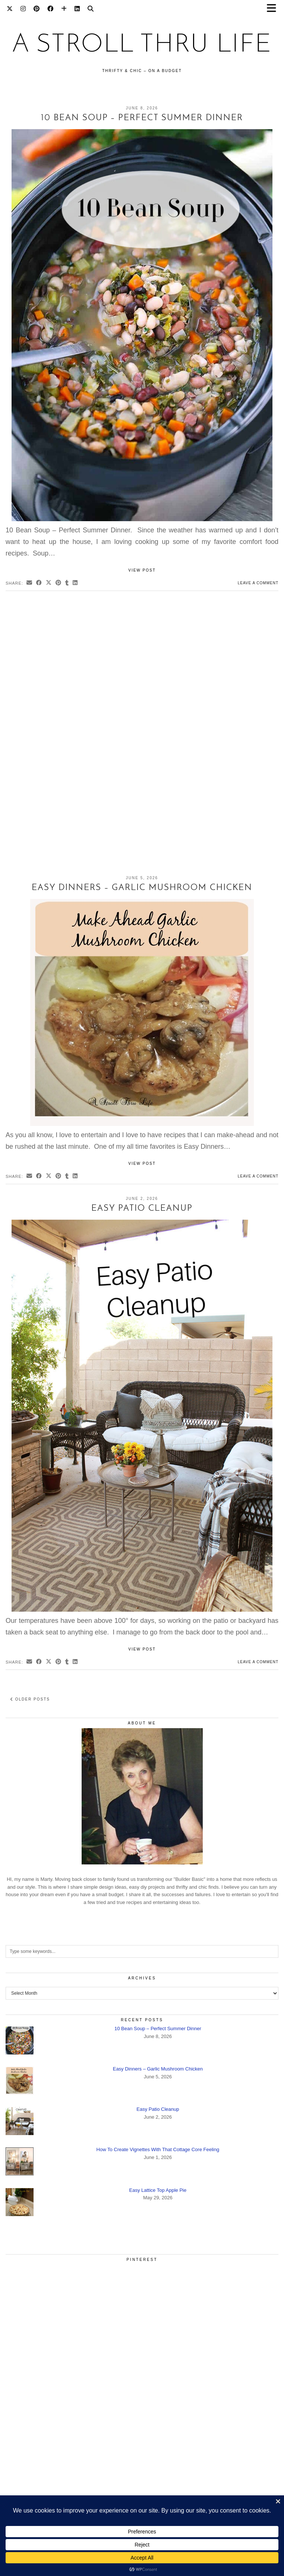  I want to click on 10 Bean Soup – Perfect Summer Dinner, so click(142, 118).